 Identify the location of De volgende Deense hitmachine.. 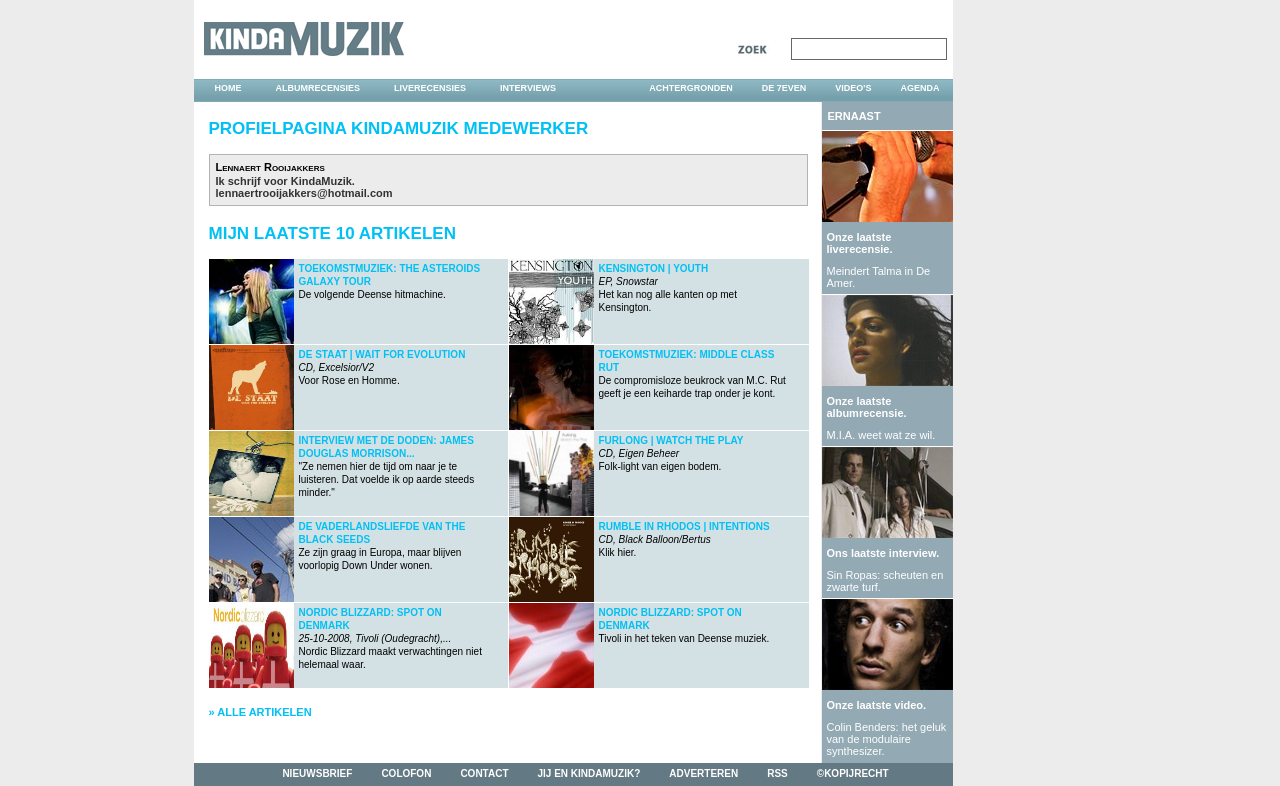
(390, 281).